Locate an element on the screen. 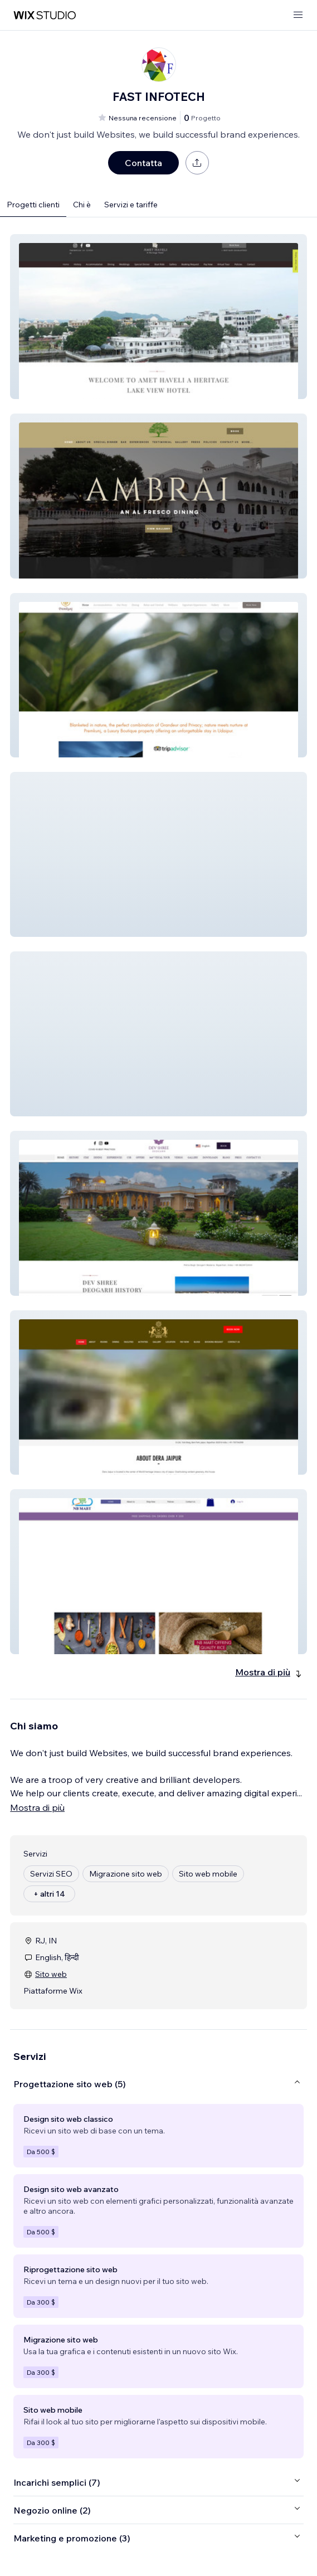 The width and height of the screenshot is (317, 2576). Chi è is located at coordinates (82, 205).